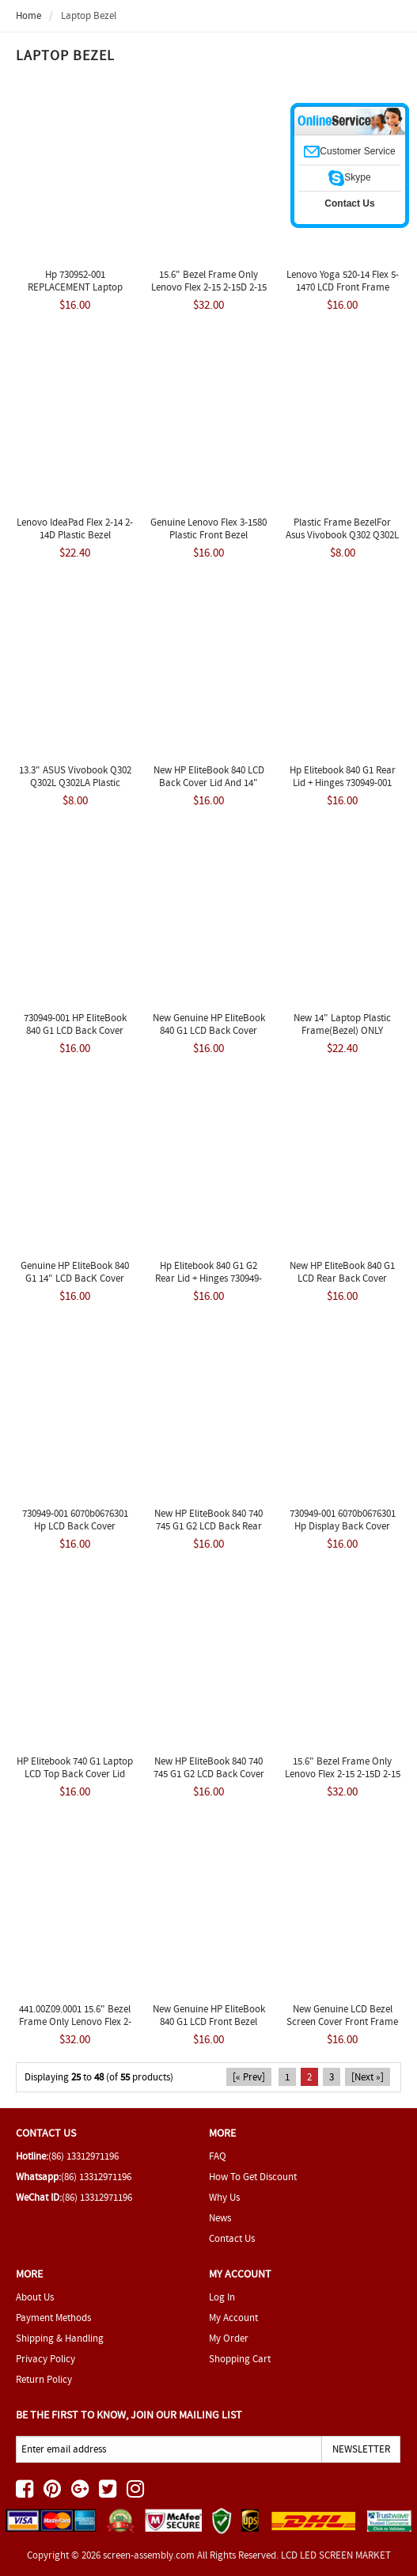 The width and height of the screenshot is (417, 2576). I want to click on Lenovo IdeaPad Flex 2-14 2-14D Plastic Bezel, so click(75, 528).